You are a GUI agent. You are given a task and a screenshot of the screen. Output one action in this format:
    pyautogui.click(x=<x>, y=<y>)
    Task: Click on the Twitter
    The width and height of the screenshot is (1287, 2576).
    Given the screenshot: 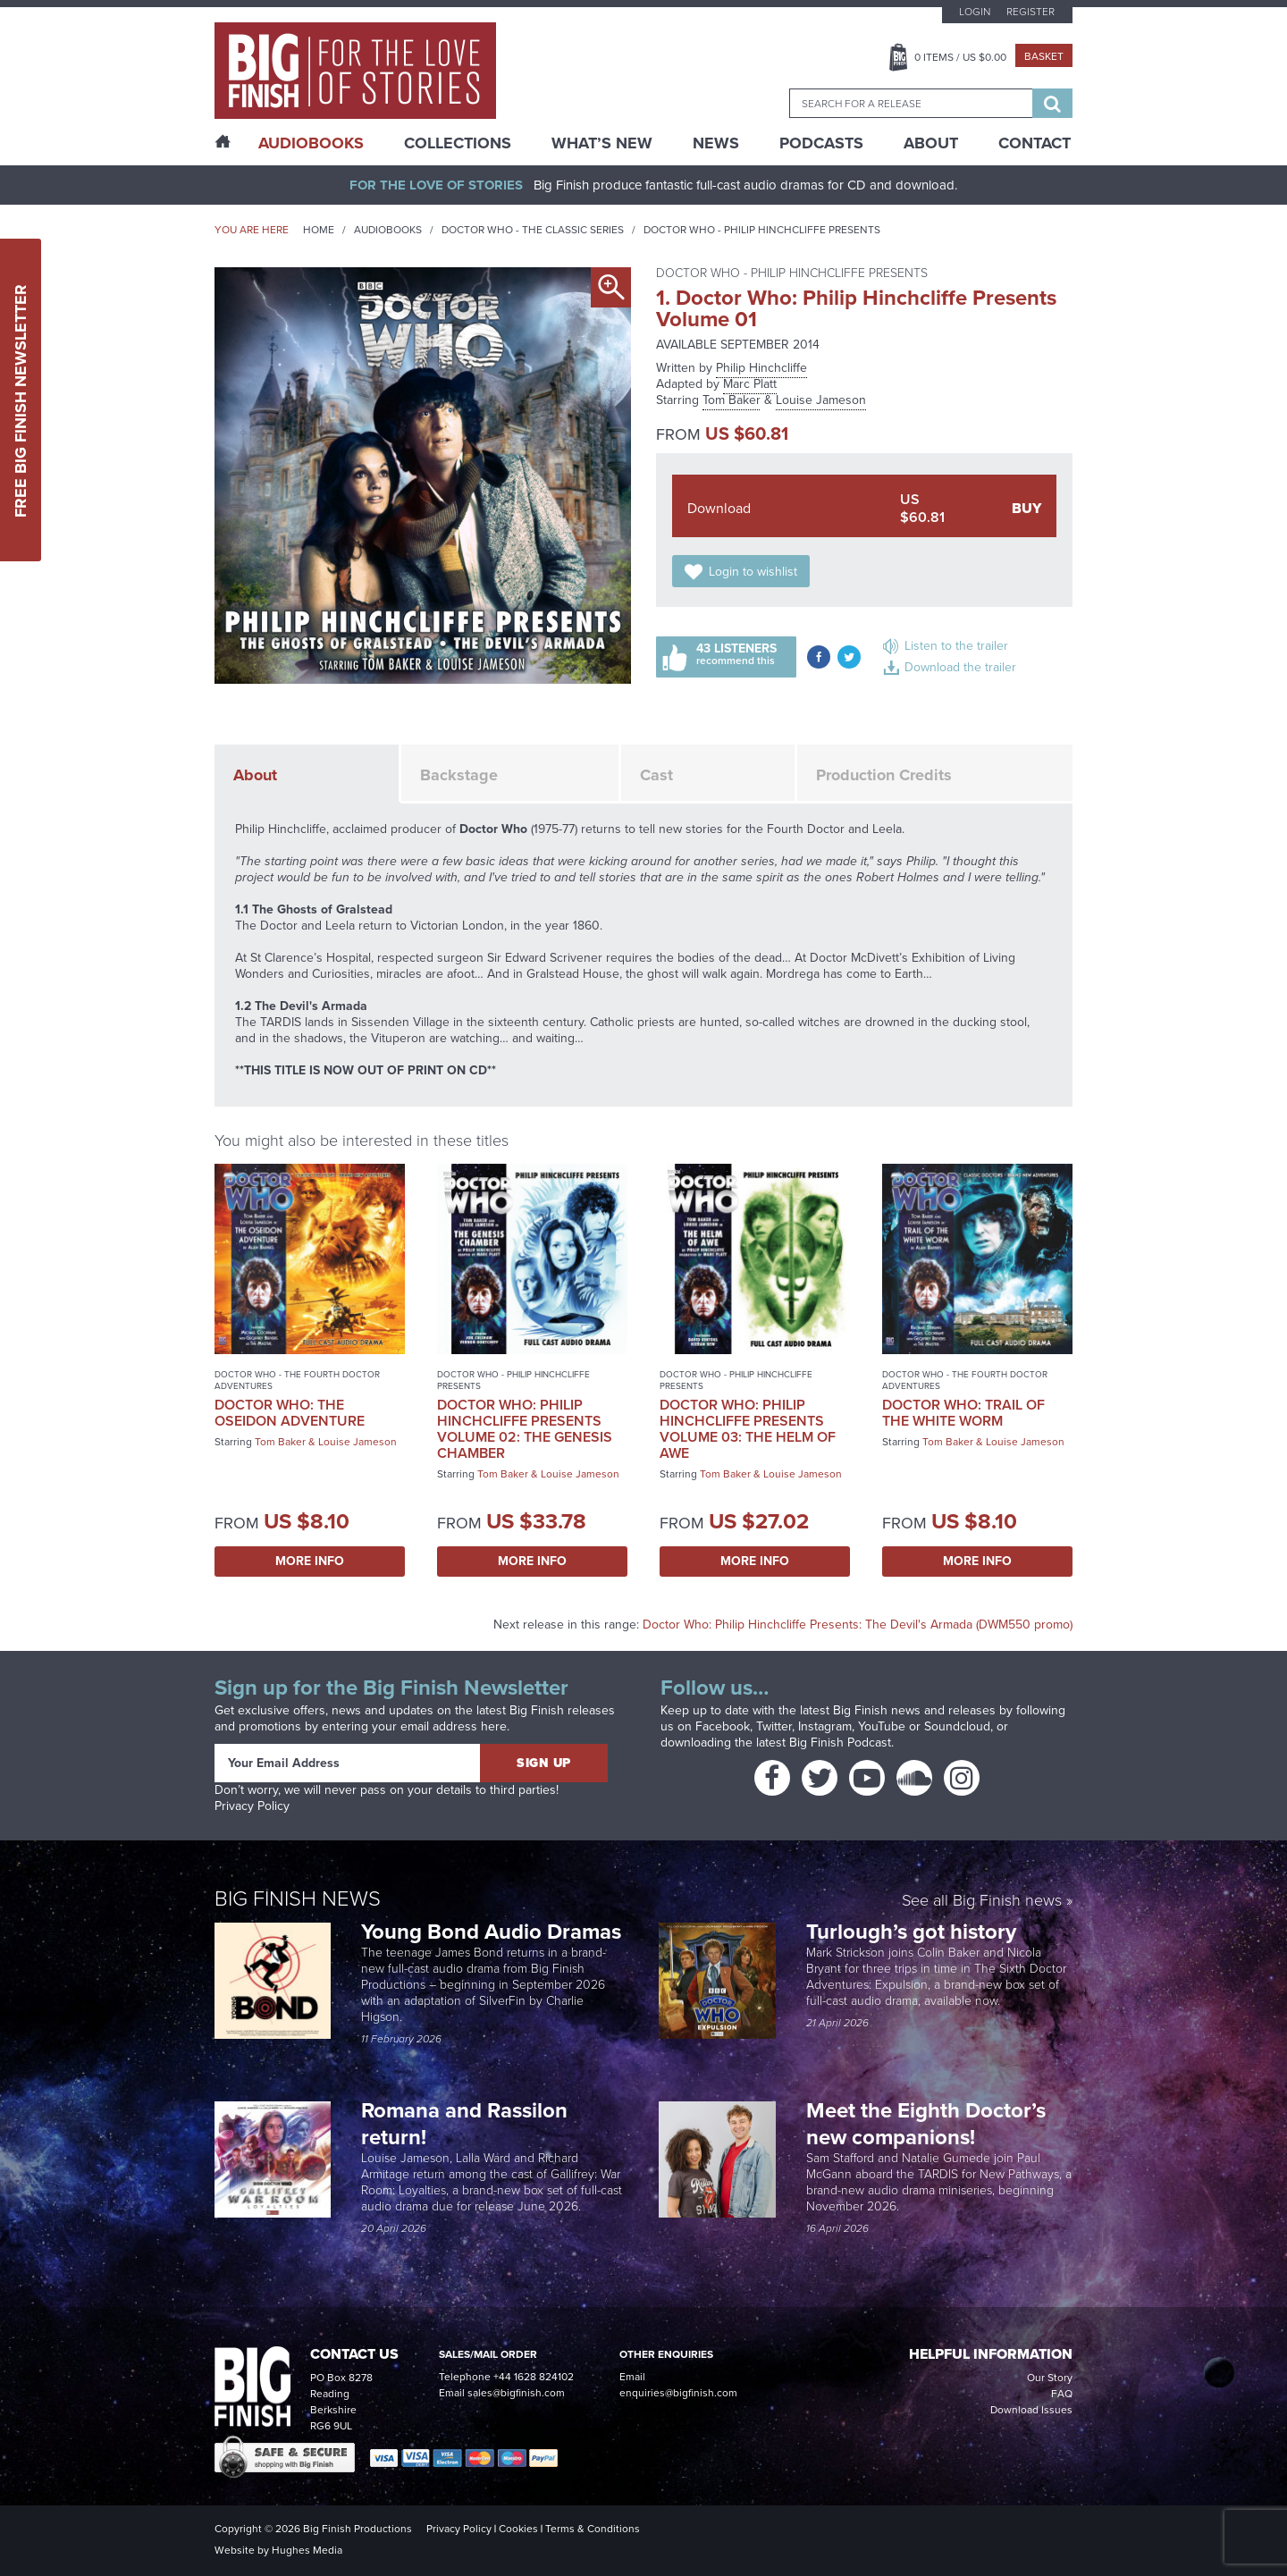 What is the action you would take?
    pyautogui.click(x=774, y=1726)
    